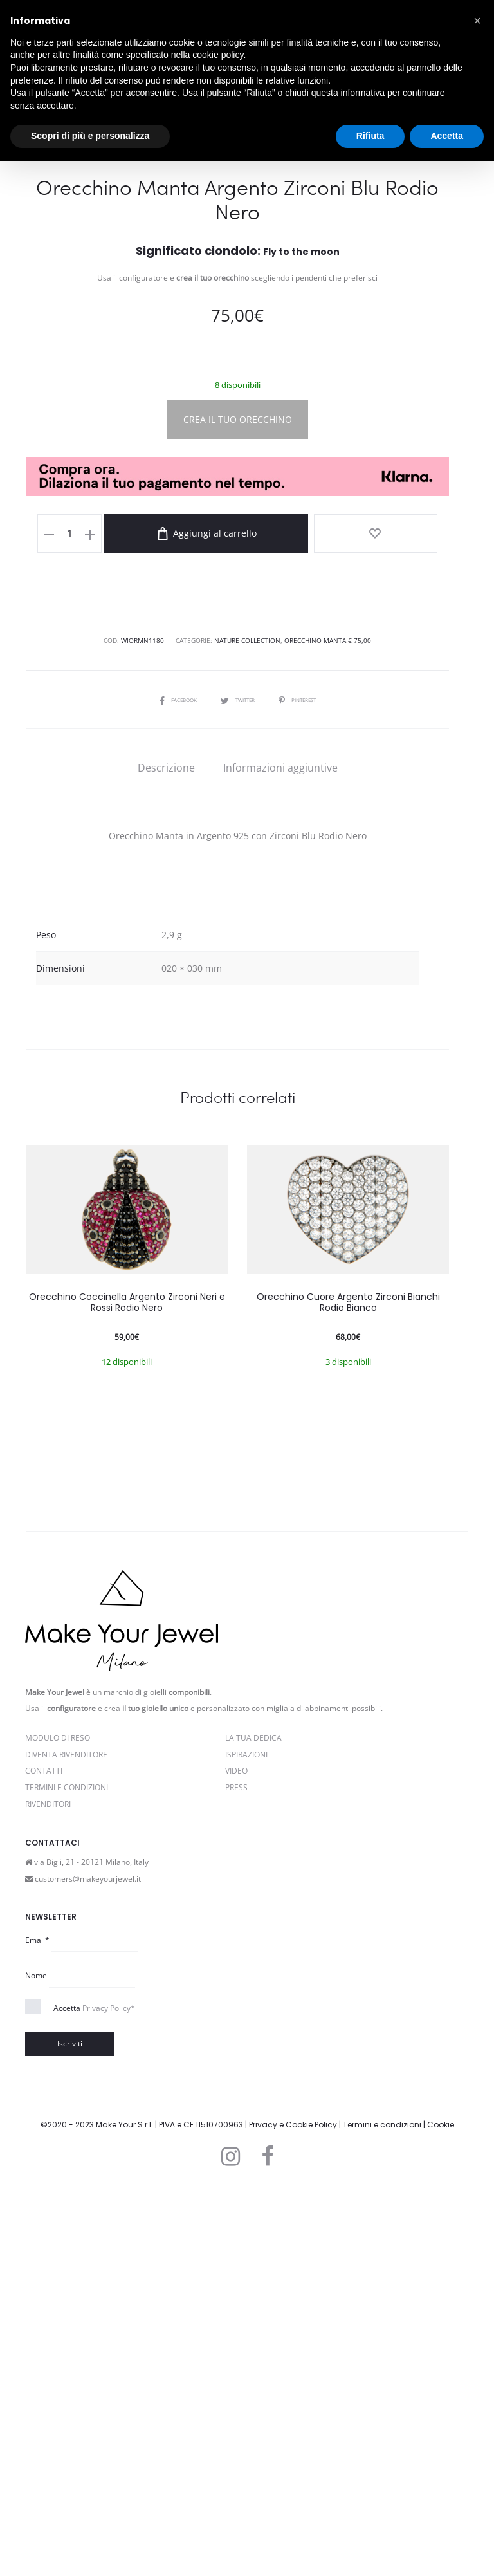  What do you see at coordinates (477, 20) in the screenshot?
I see `[button]` at bounding box center [477, 20].